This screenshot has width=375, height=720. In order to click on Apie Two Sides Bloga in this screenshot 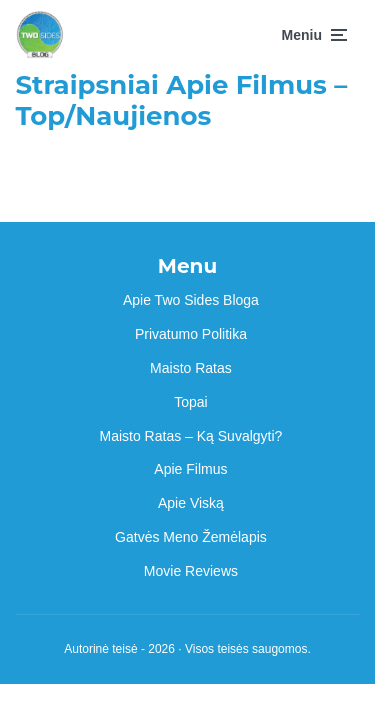, I will do `click(191, 300)`.